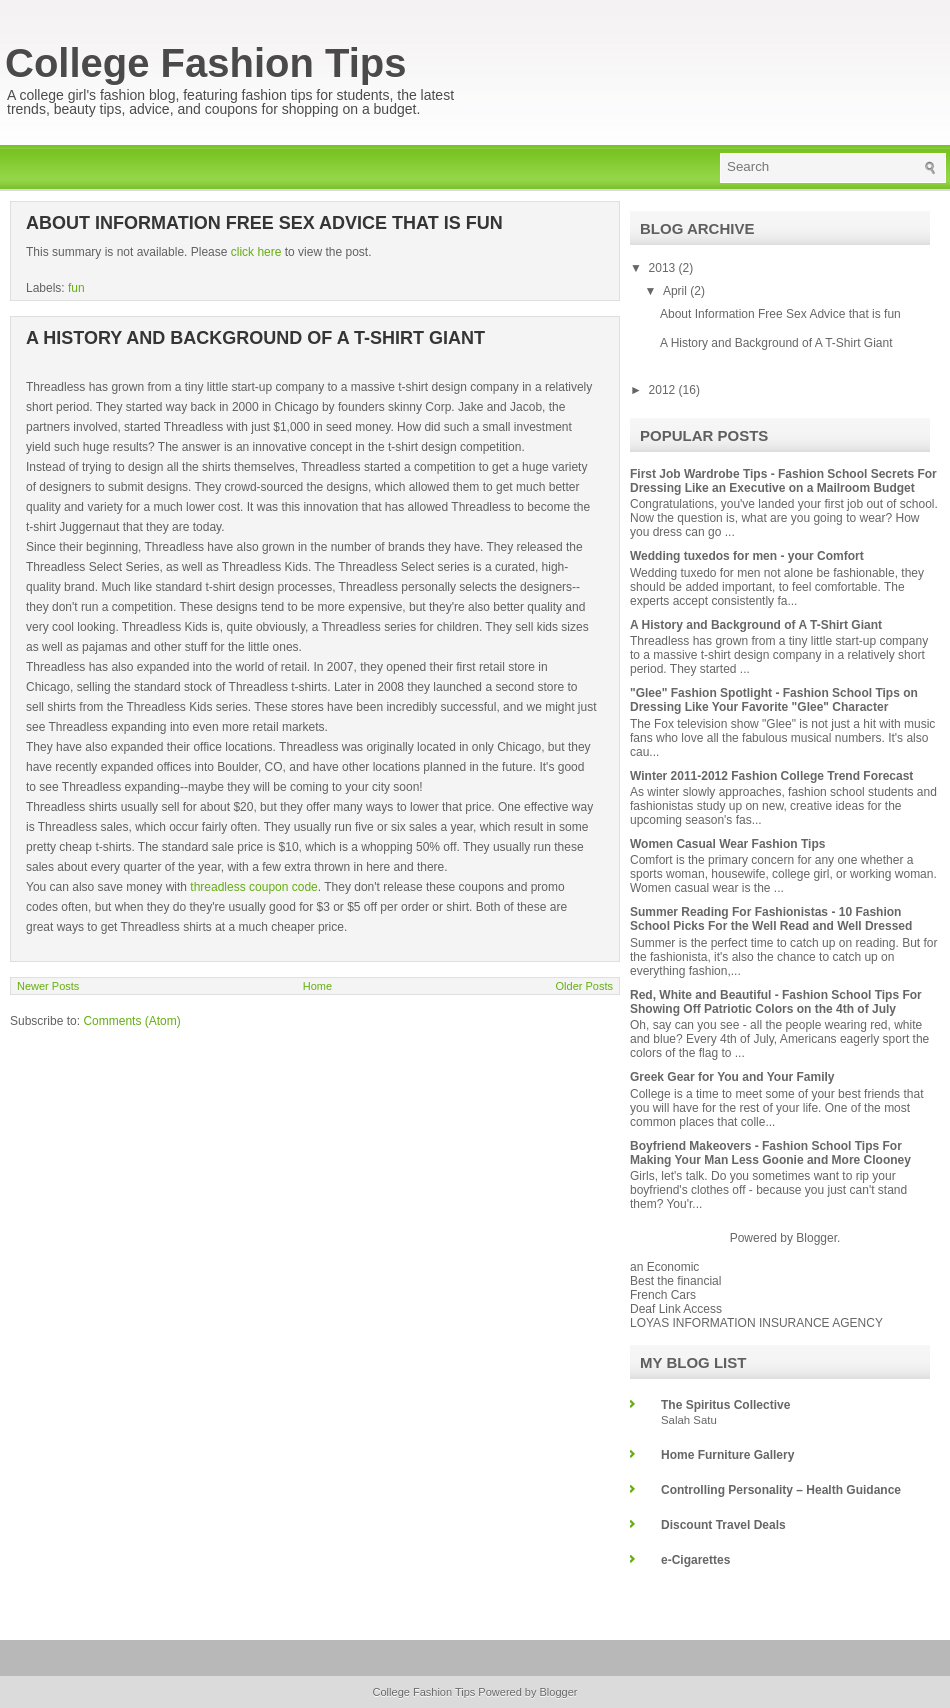  I want to click on an Economic, so click(664, 1267).